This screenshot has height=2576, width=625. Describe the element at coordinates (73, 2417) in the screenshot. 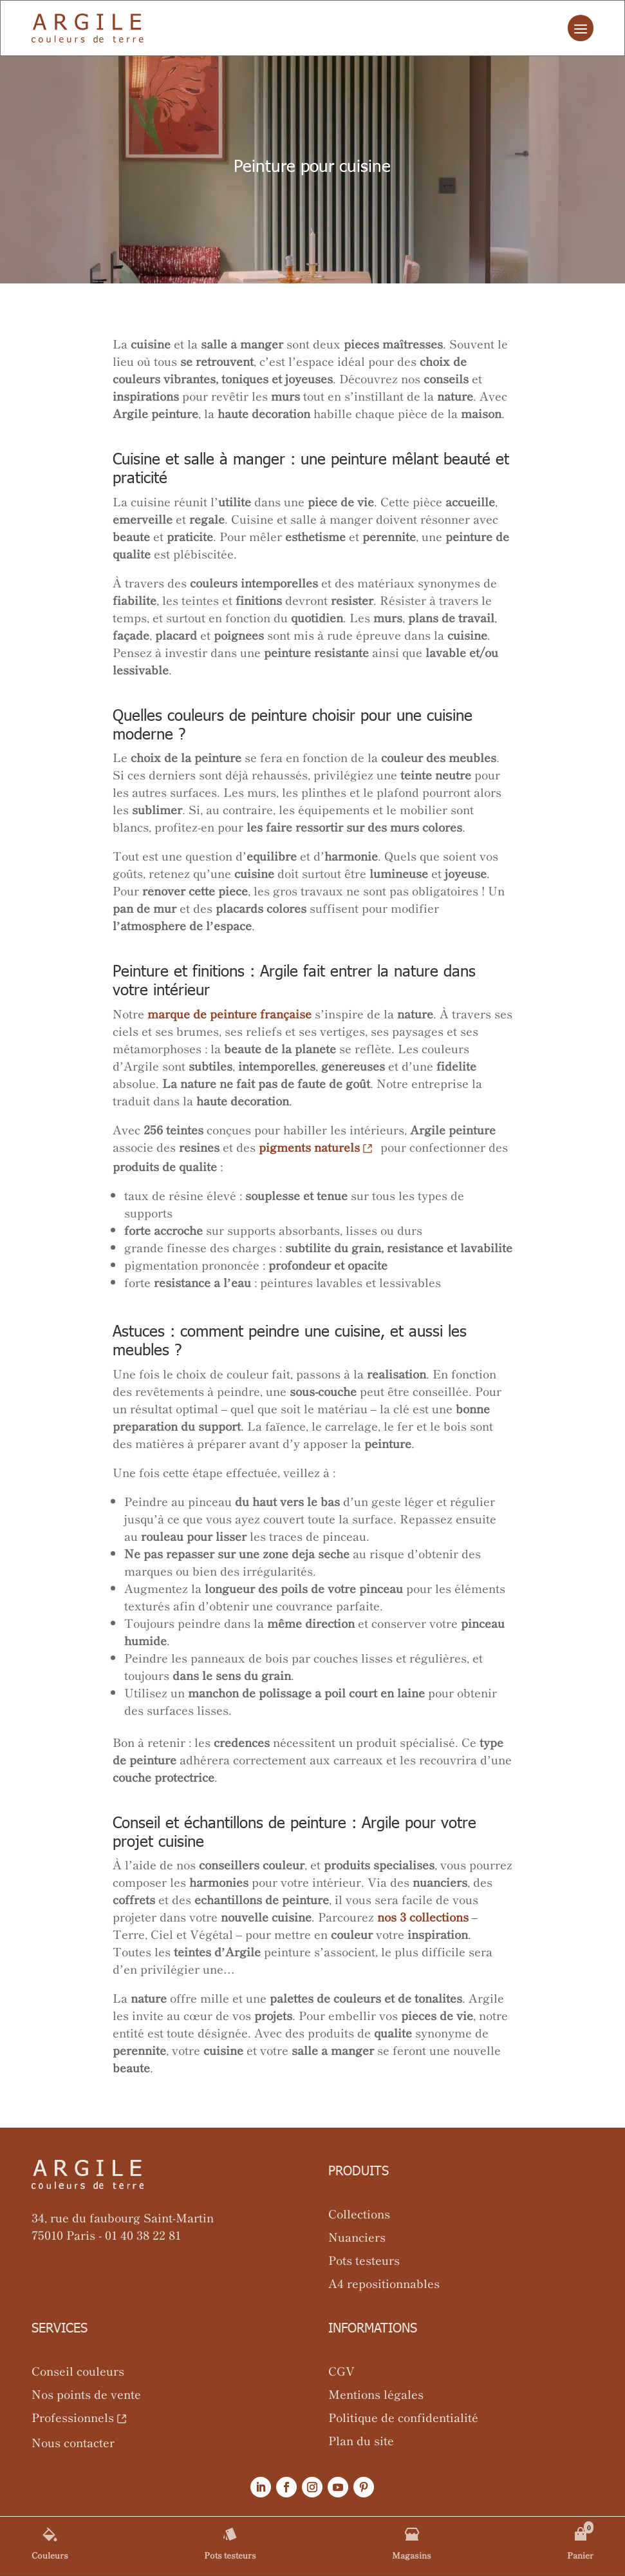

I see `Professionnels` at that location.